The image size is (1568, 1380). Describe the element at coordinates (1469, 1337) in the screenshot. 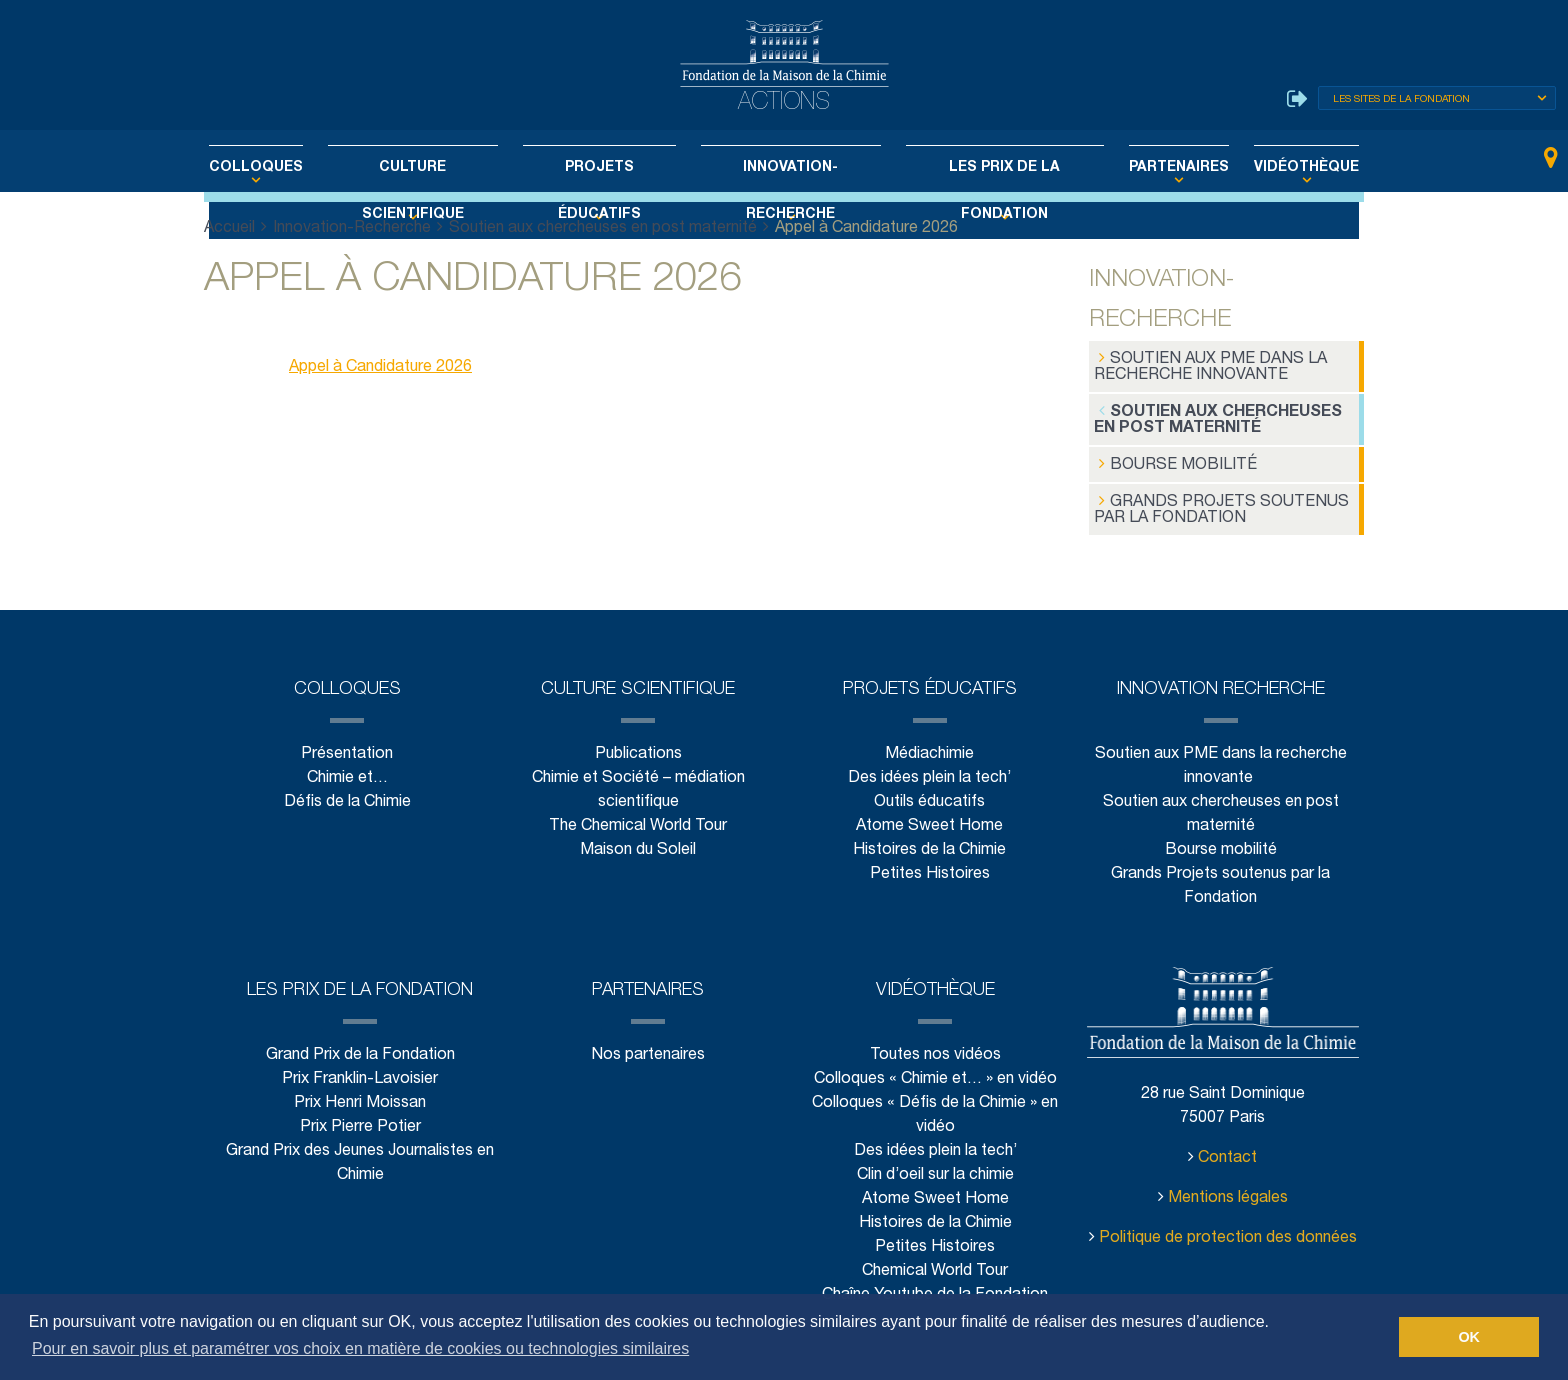

I see `OK [button]` at that location.